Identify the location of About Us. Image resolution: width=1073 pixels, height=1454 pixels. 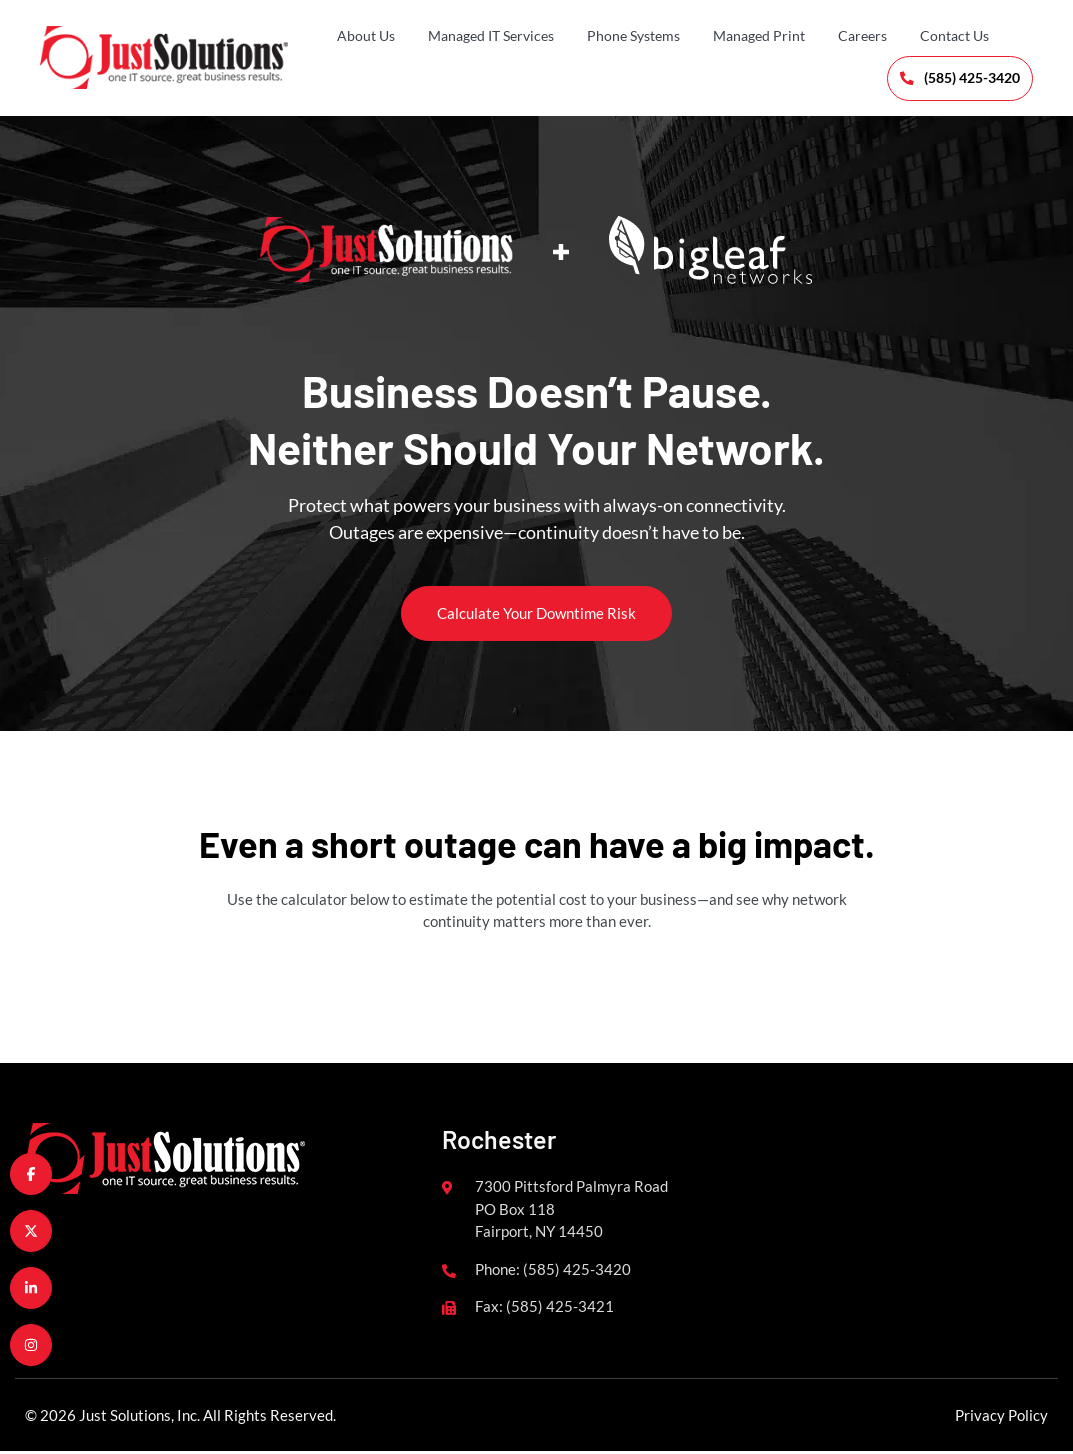
(366, 35).